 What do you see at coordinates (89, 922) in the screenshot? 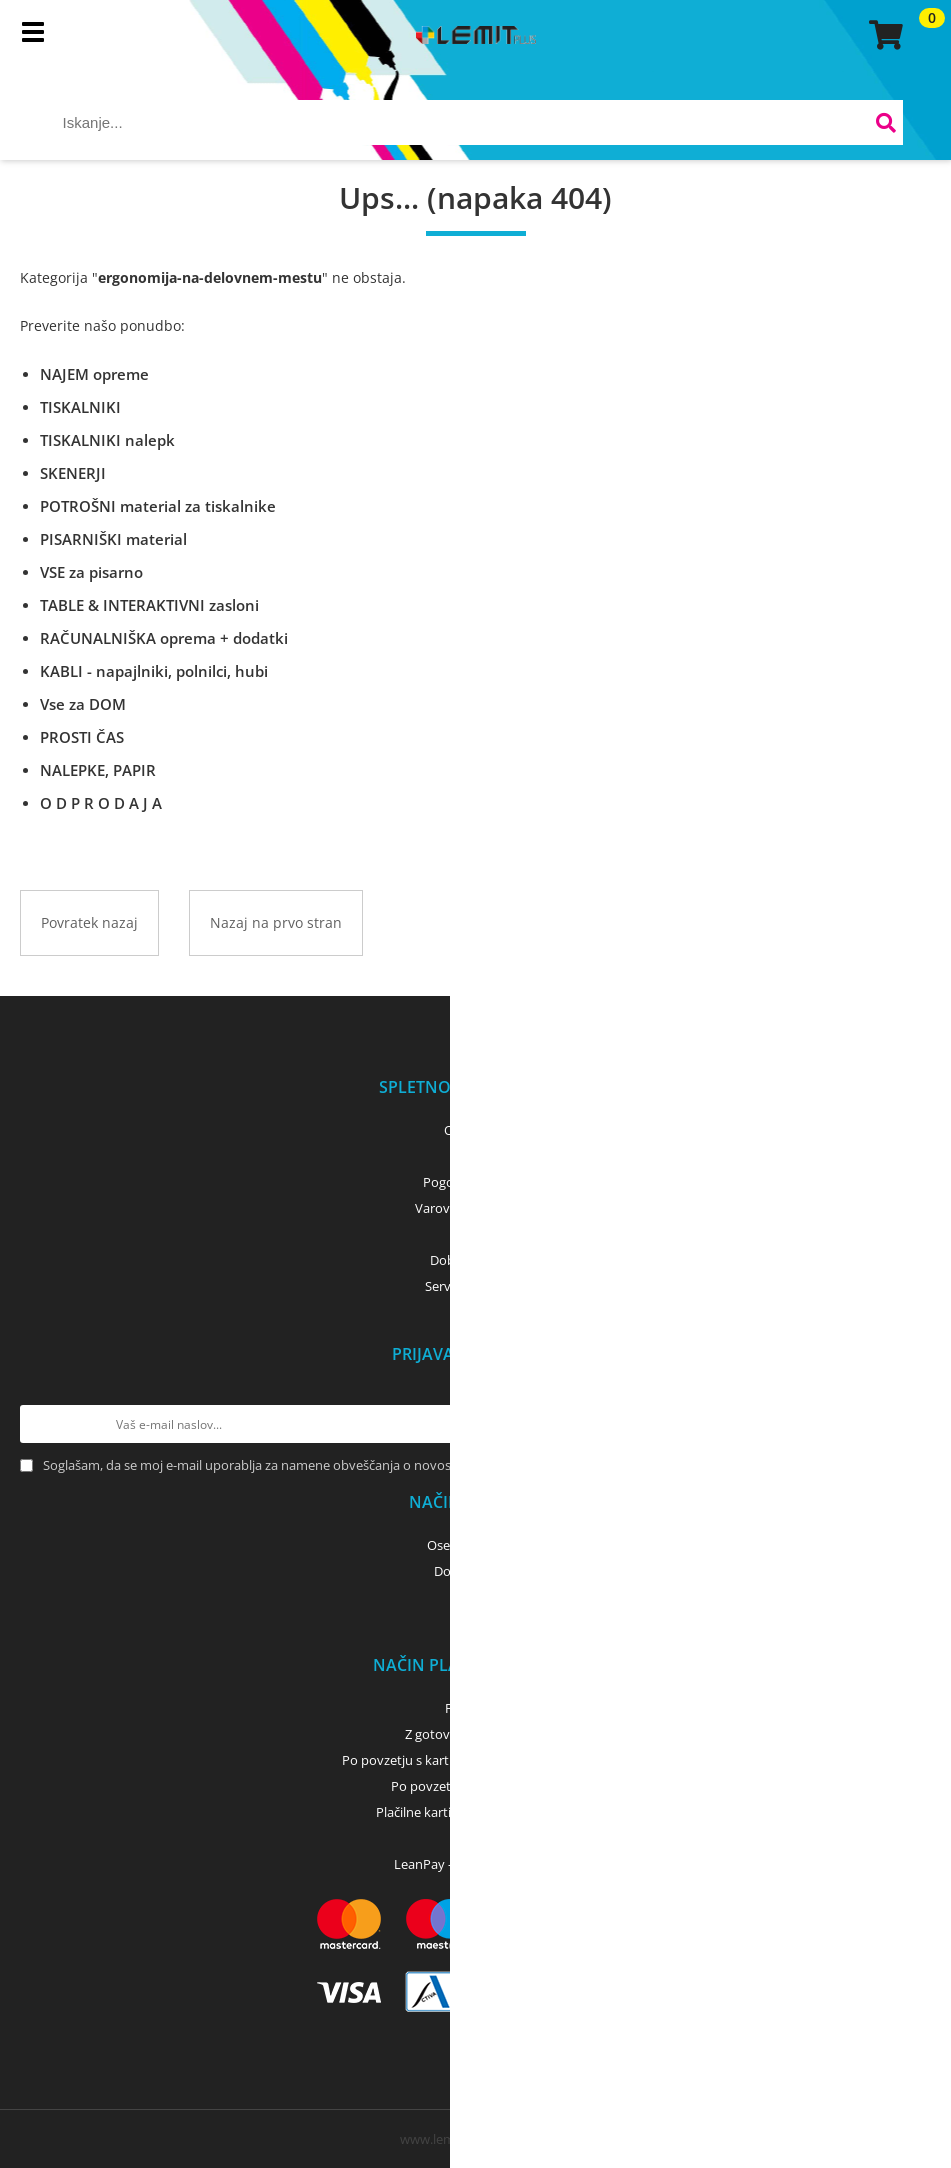
I see `Povratek nazaj` at bounding box center [89, 922].